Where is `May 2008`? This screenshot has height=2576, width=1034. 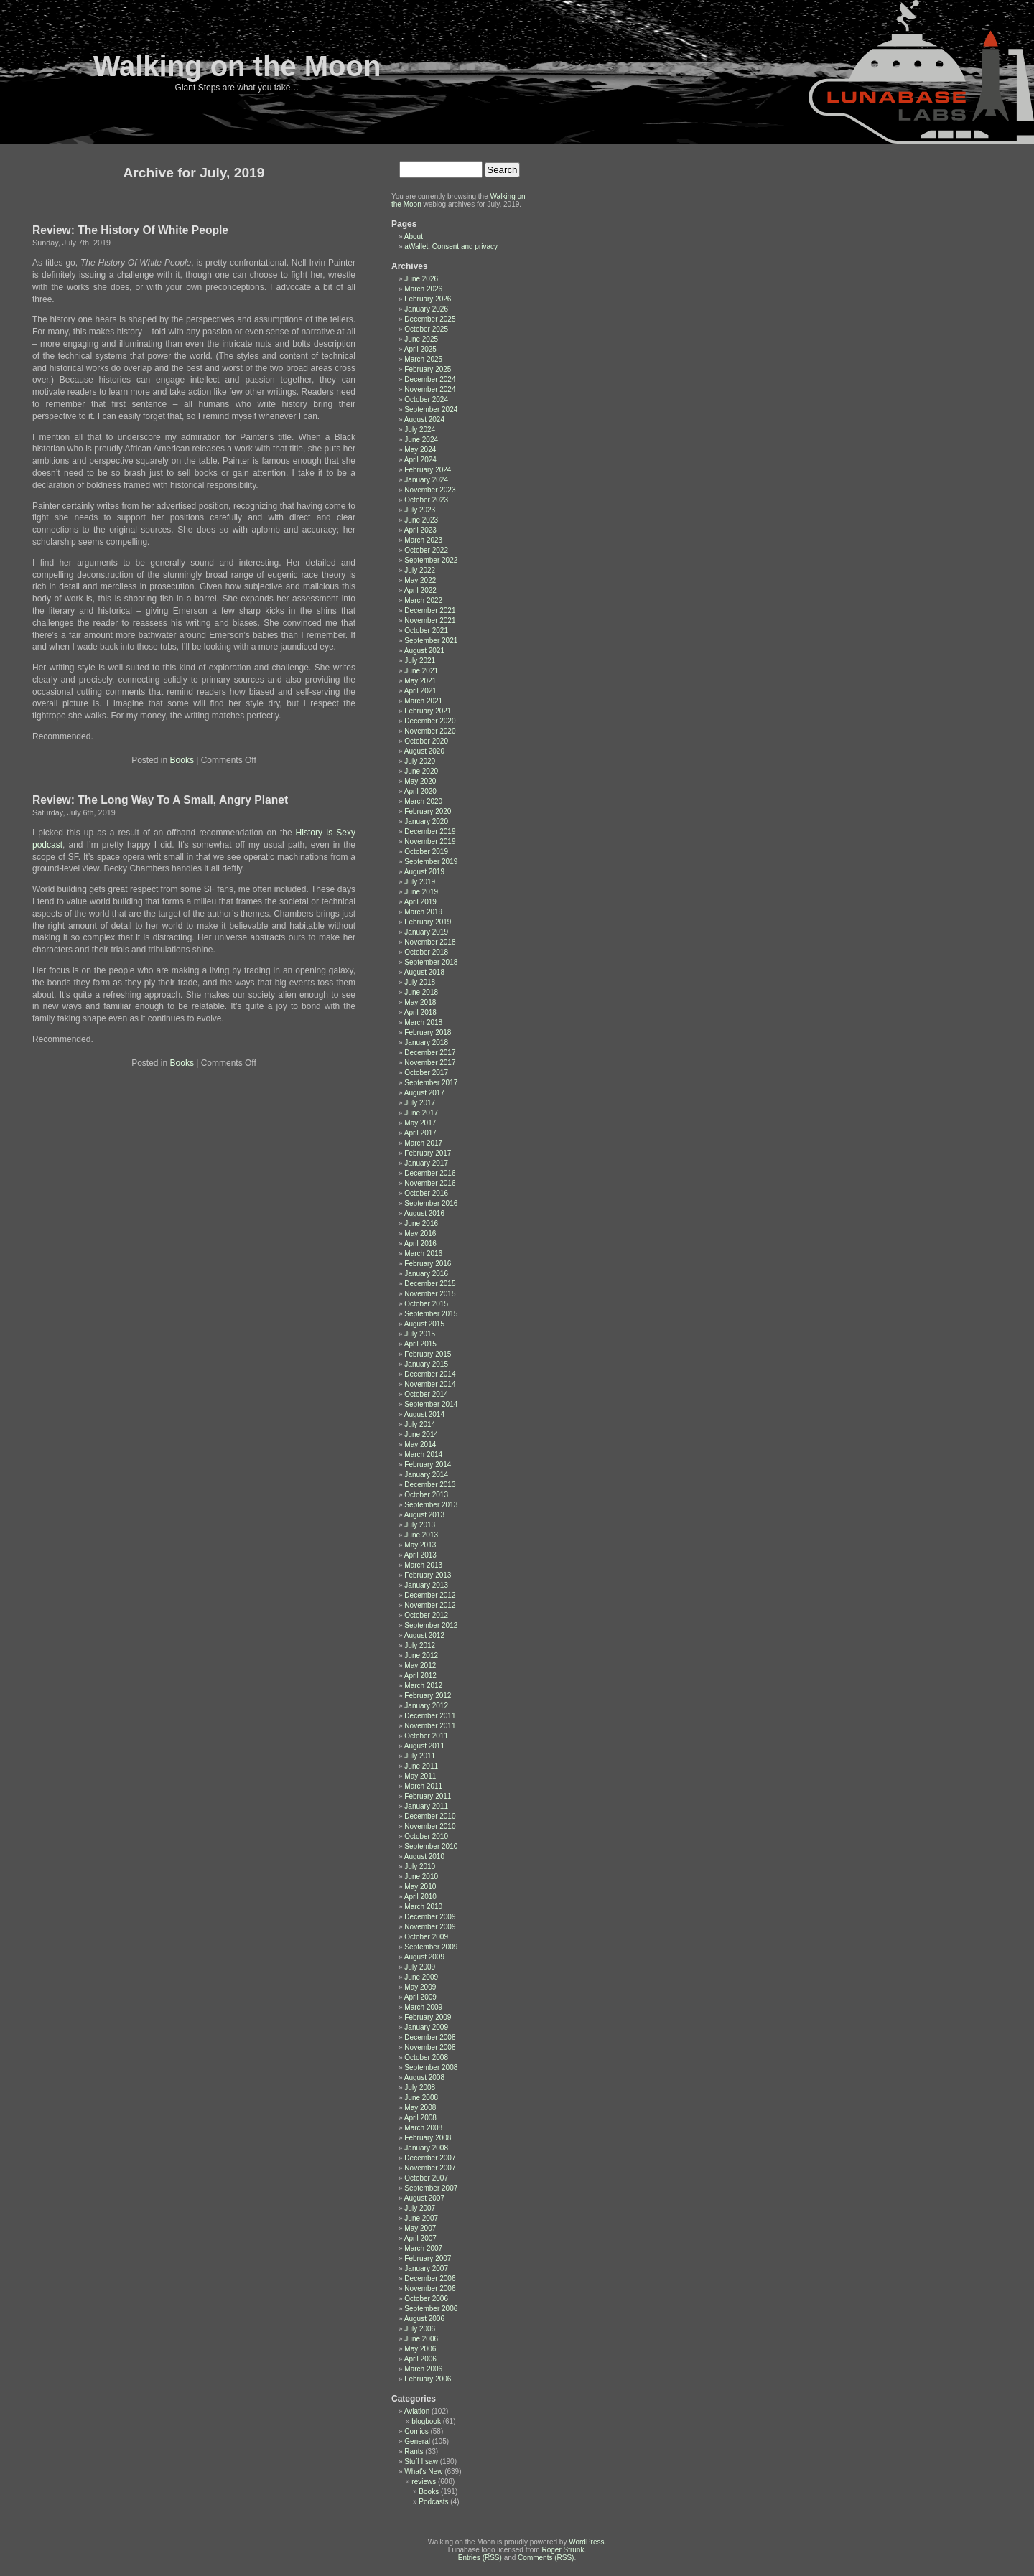
May 2008 is located at coordinates (420, 2108).